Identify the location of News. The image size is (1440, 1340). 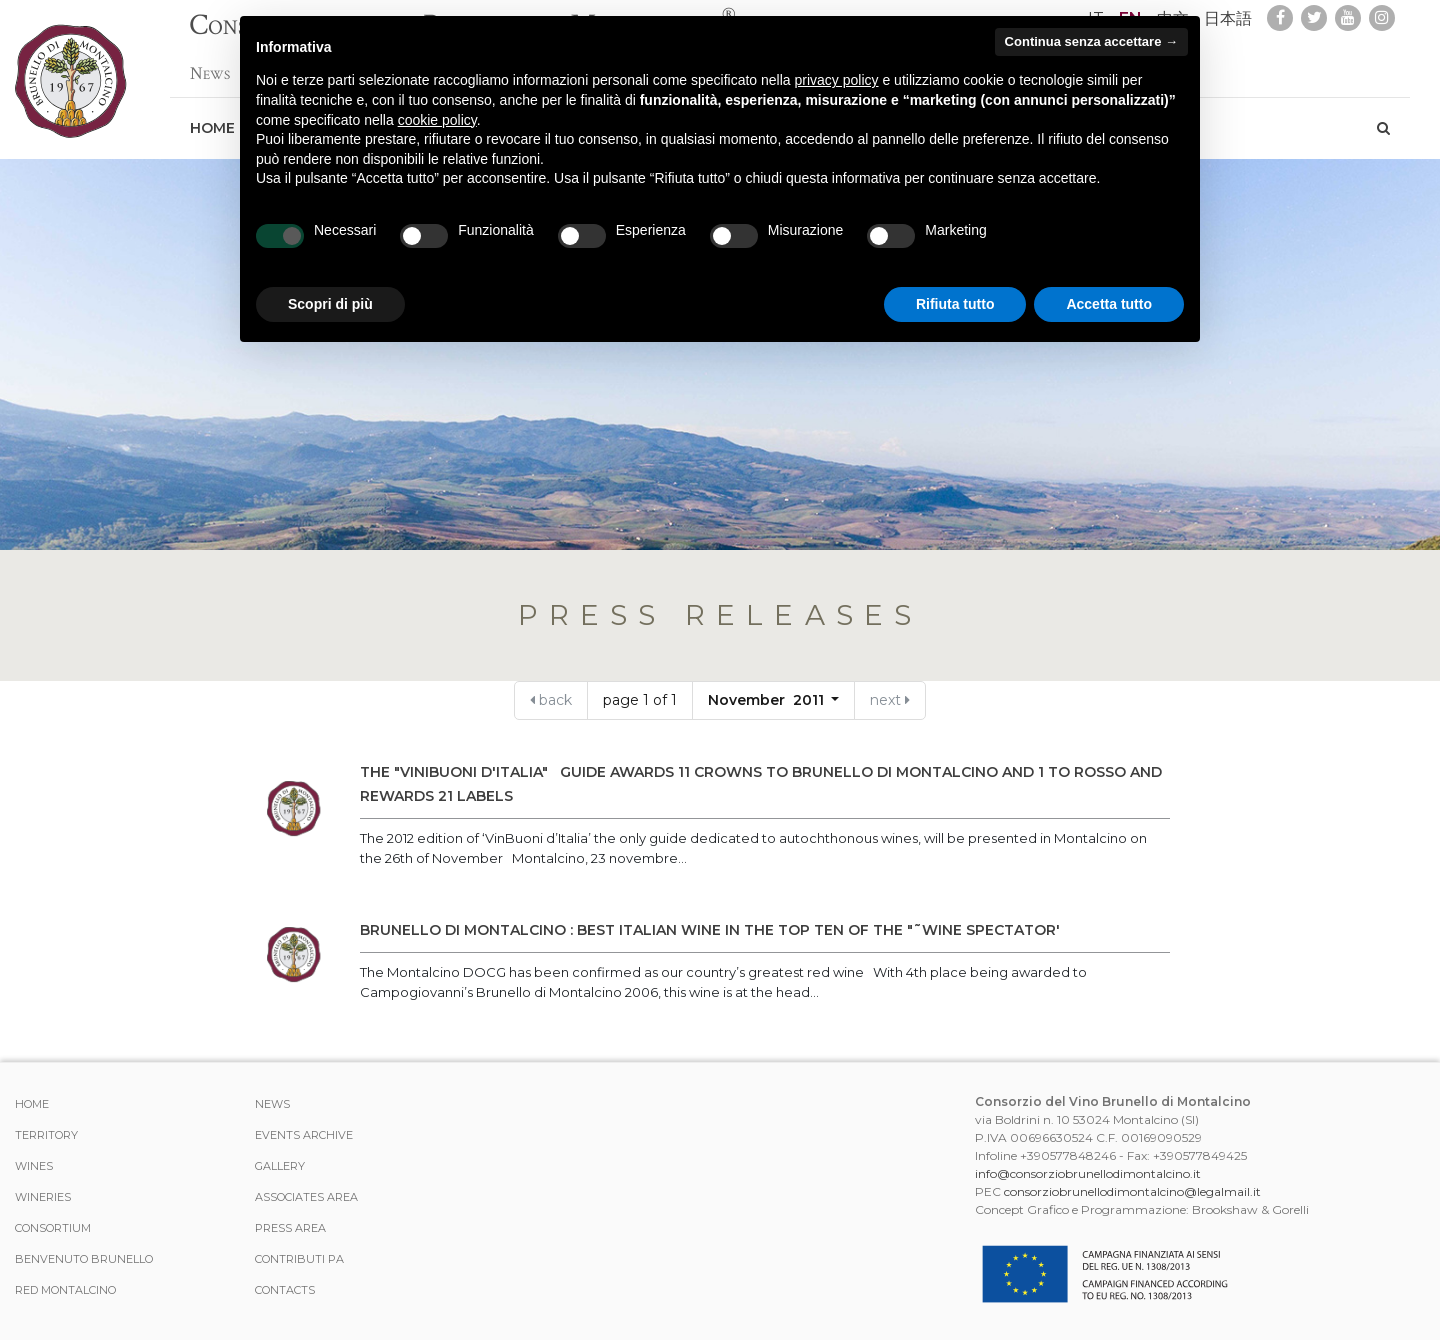
(210, 63).